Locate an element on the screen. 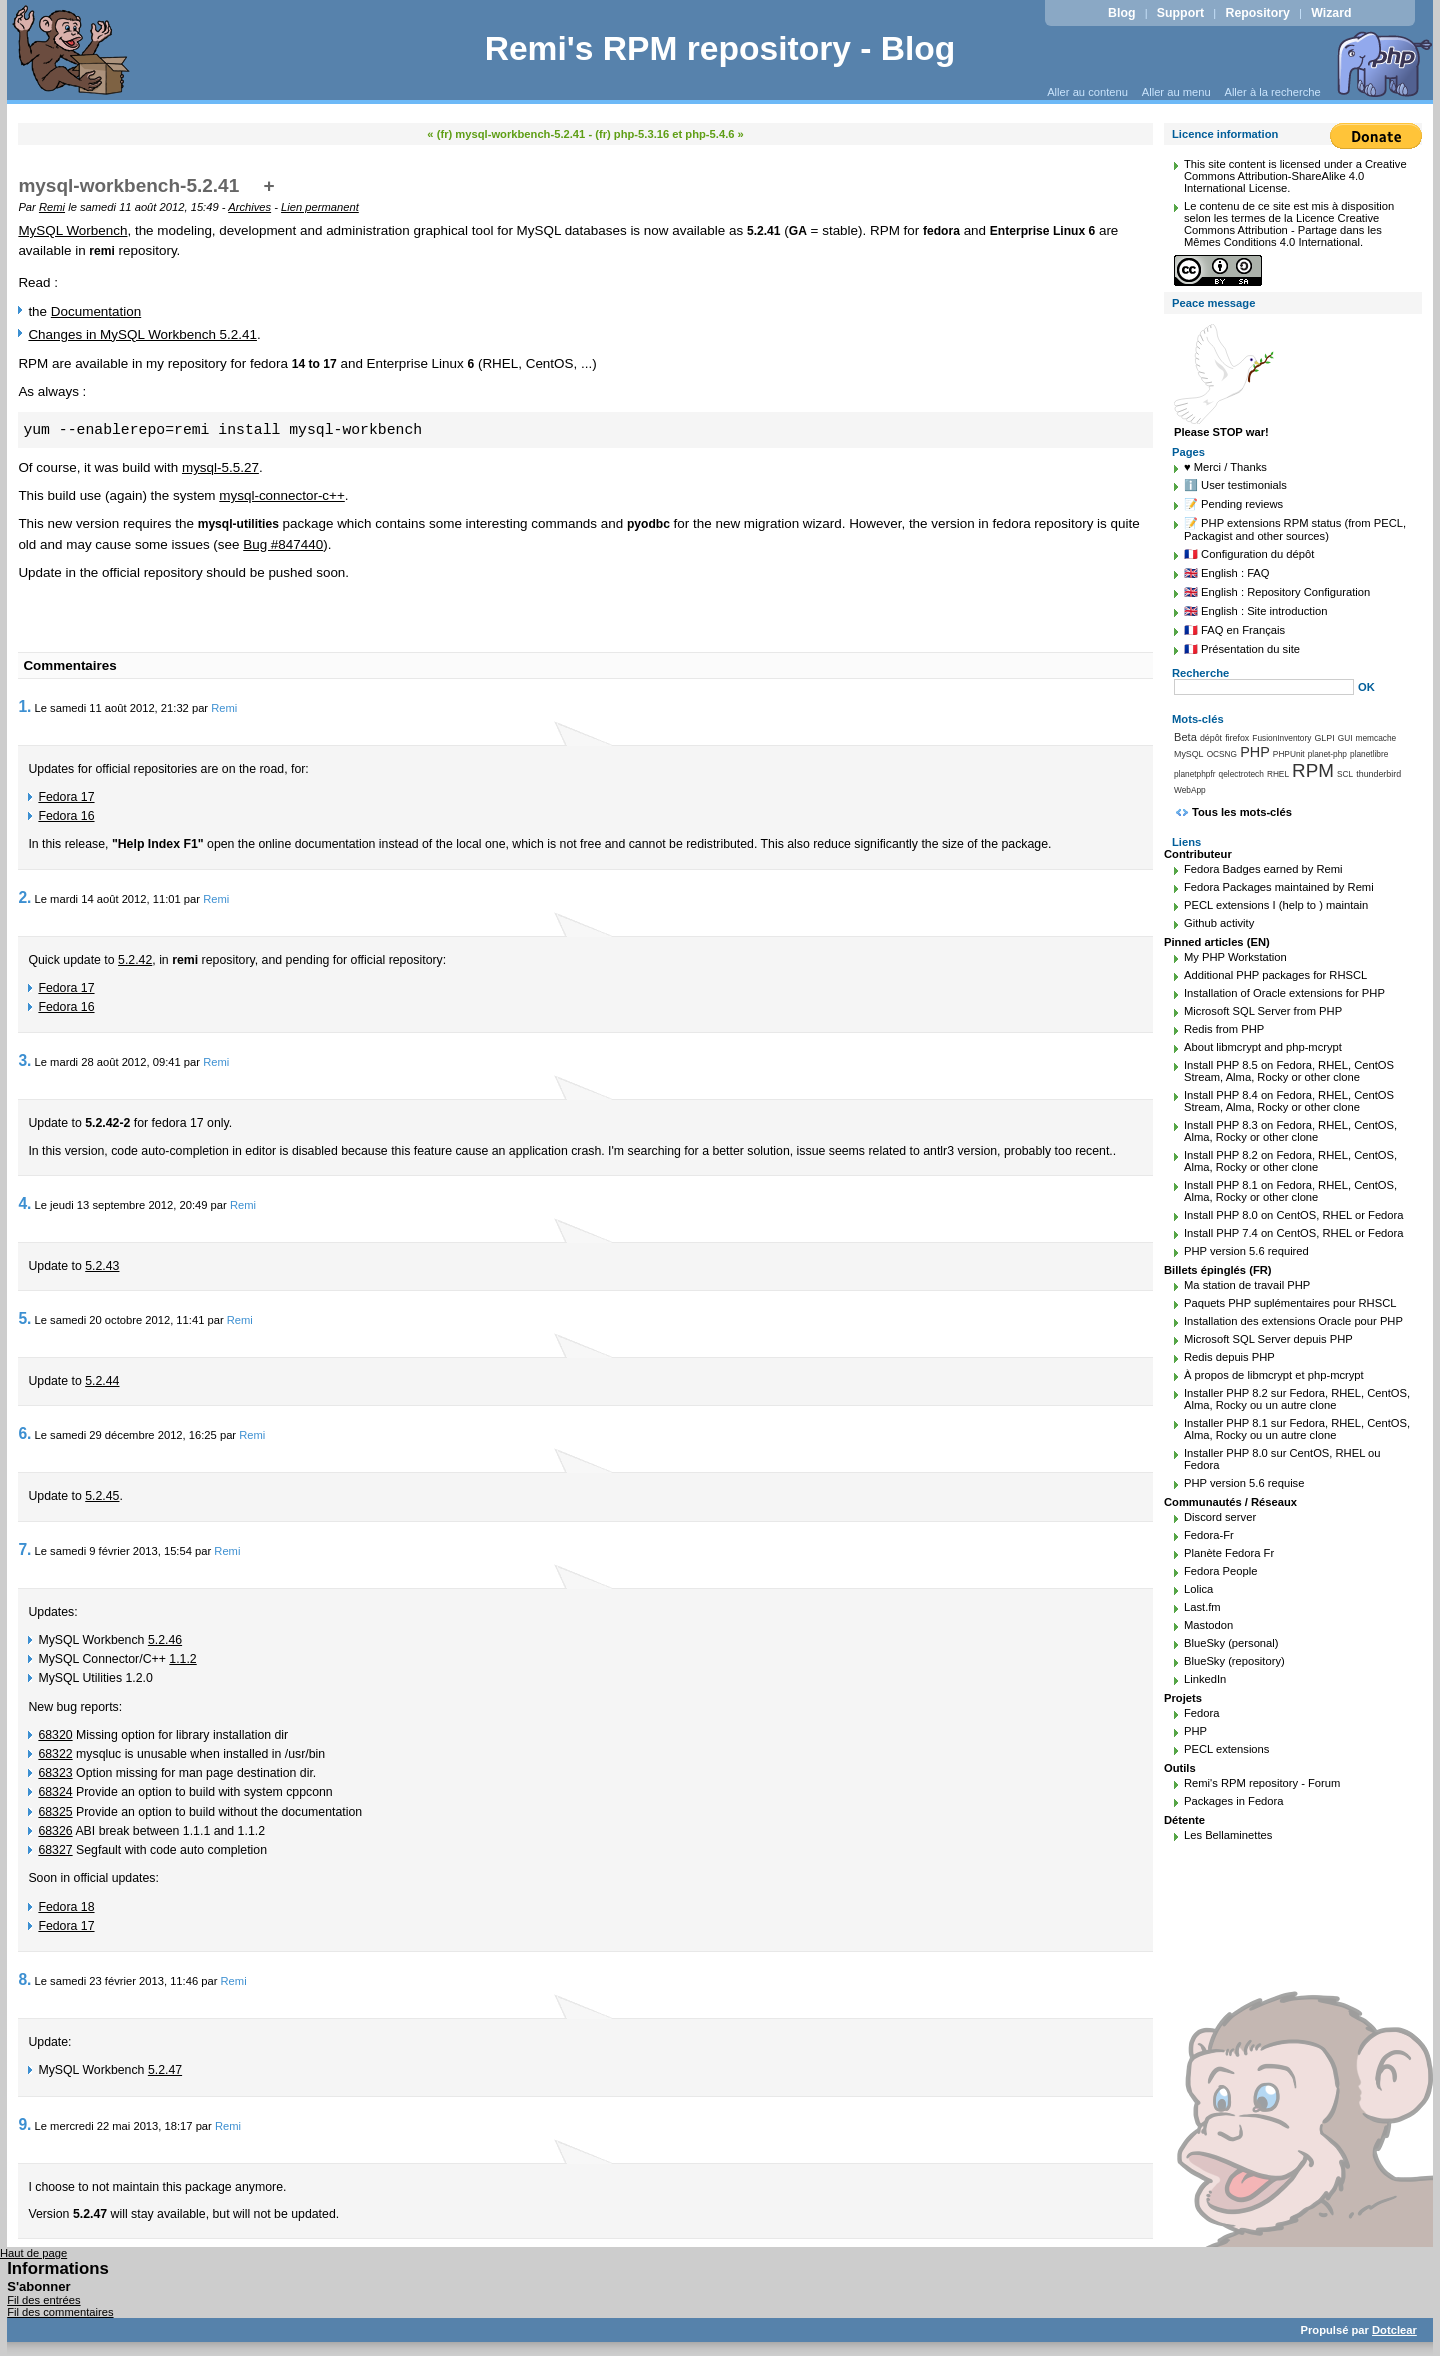  6. is located at coordinates (24, 1433).